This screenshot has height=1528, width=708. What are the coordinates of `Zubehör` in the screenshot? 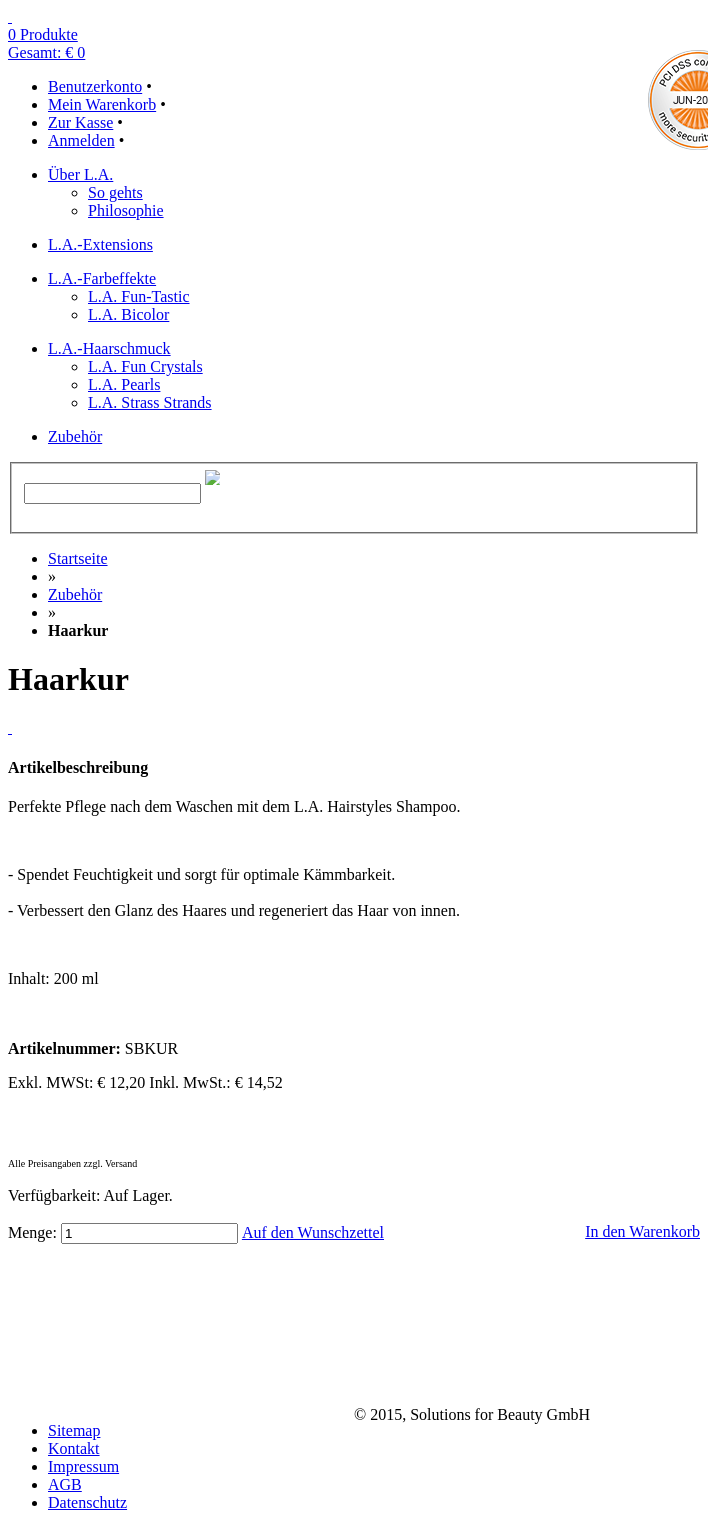 It's located at (75, 594).